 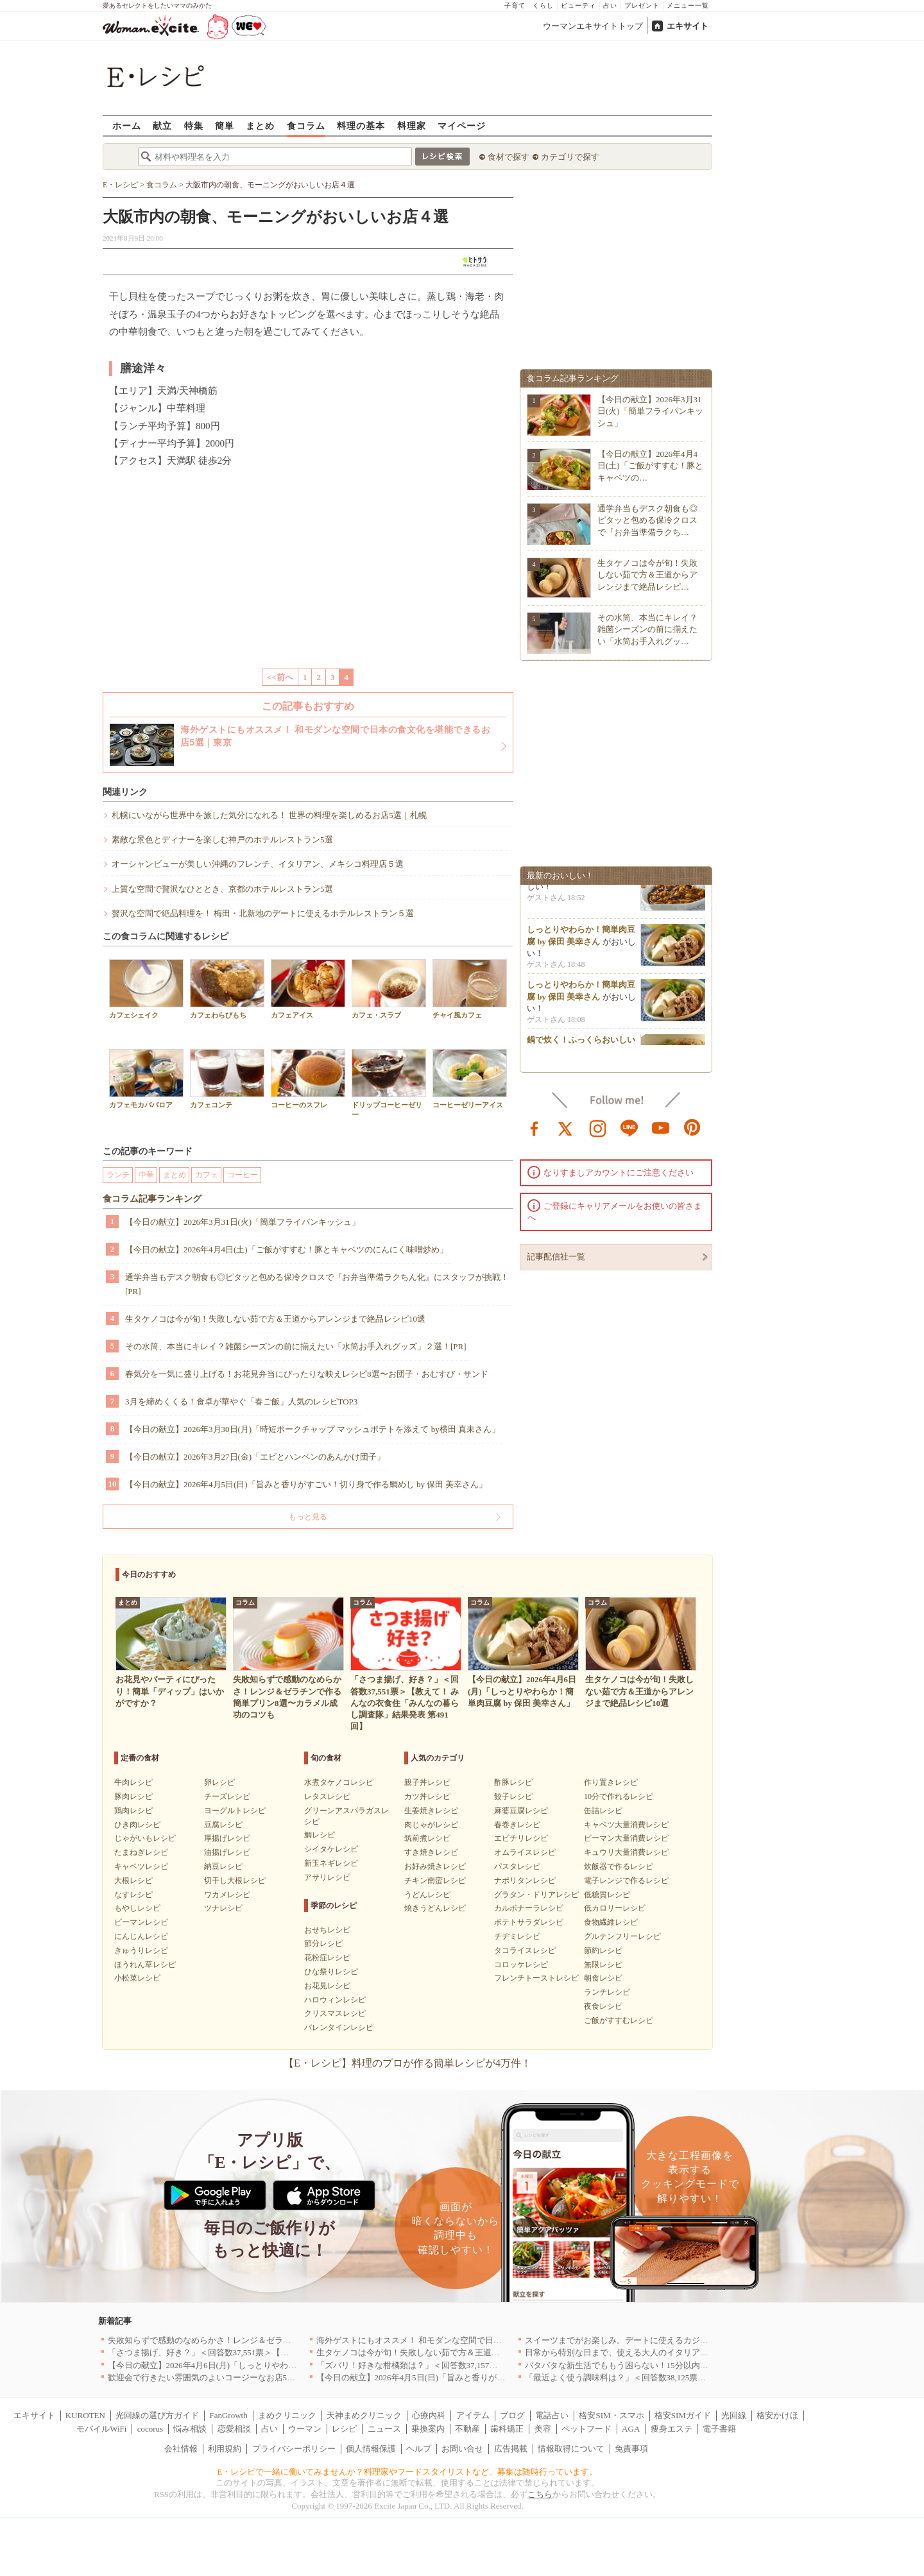 What do you see at coordinates (101, 2429) in the screenshot?
I see `モバイルWiFi` at bounding box center [101, 2429].